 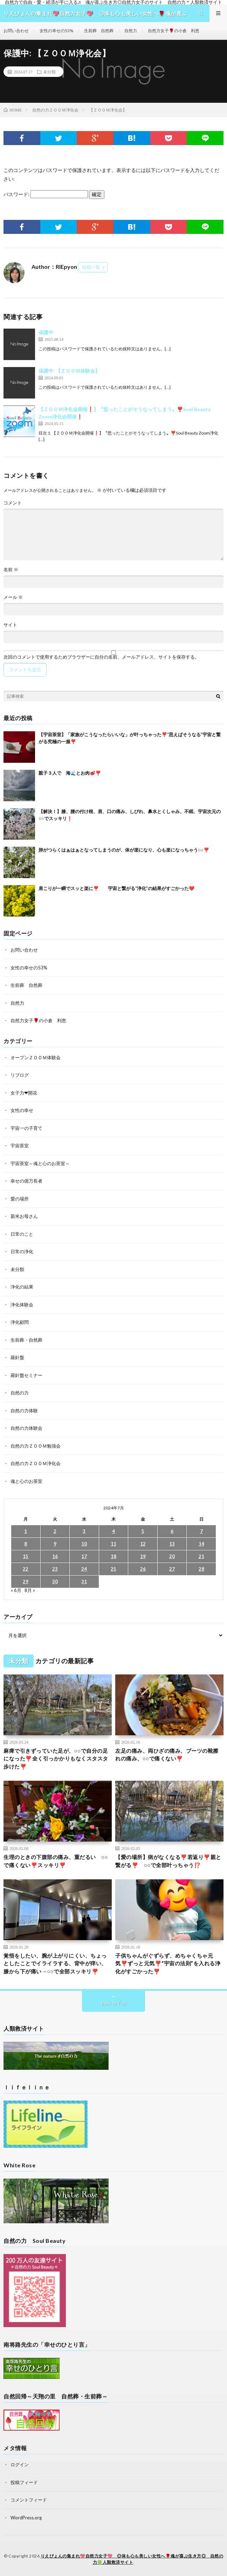 I want to click on コメントフィード, so click(x=29, y=2500).